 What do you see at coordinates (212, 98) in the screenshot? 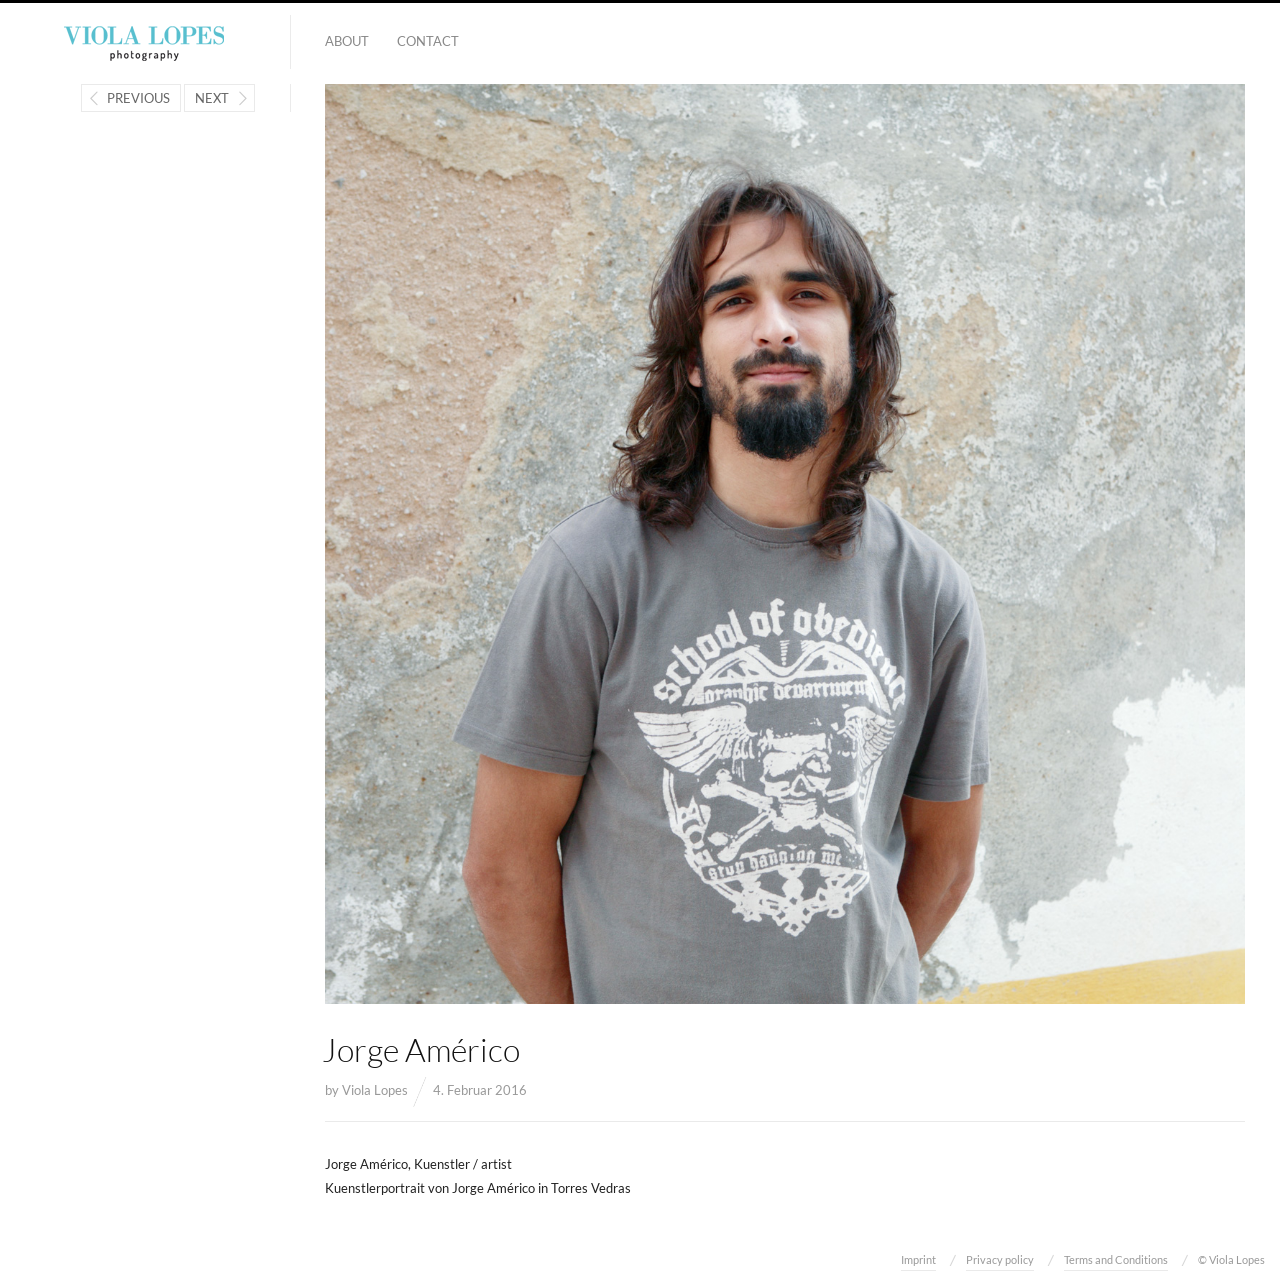
I see `Next` at bounding box center [212, 98].